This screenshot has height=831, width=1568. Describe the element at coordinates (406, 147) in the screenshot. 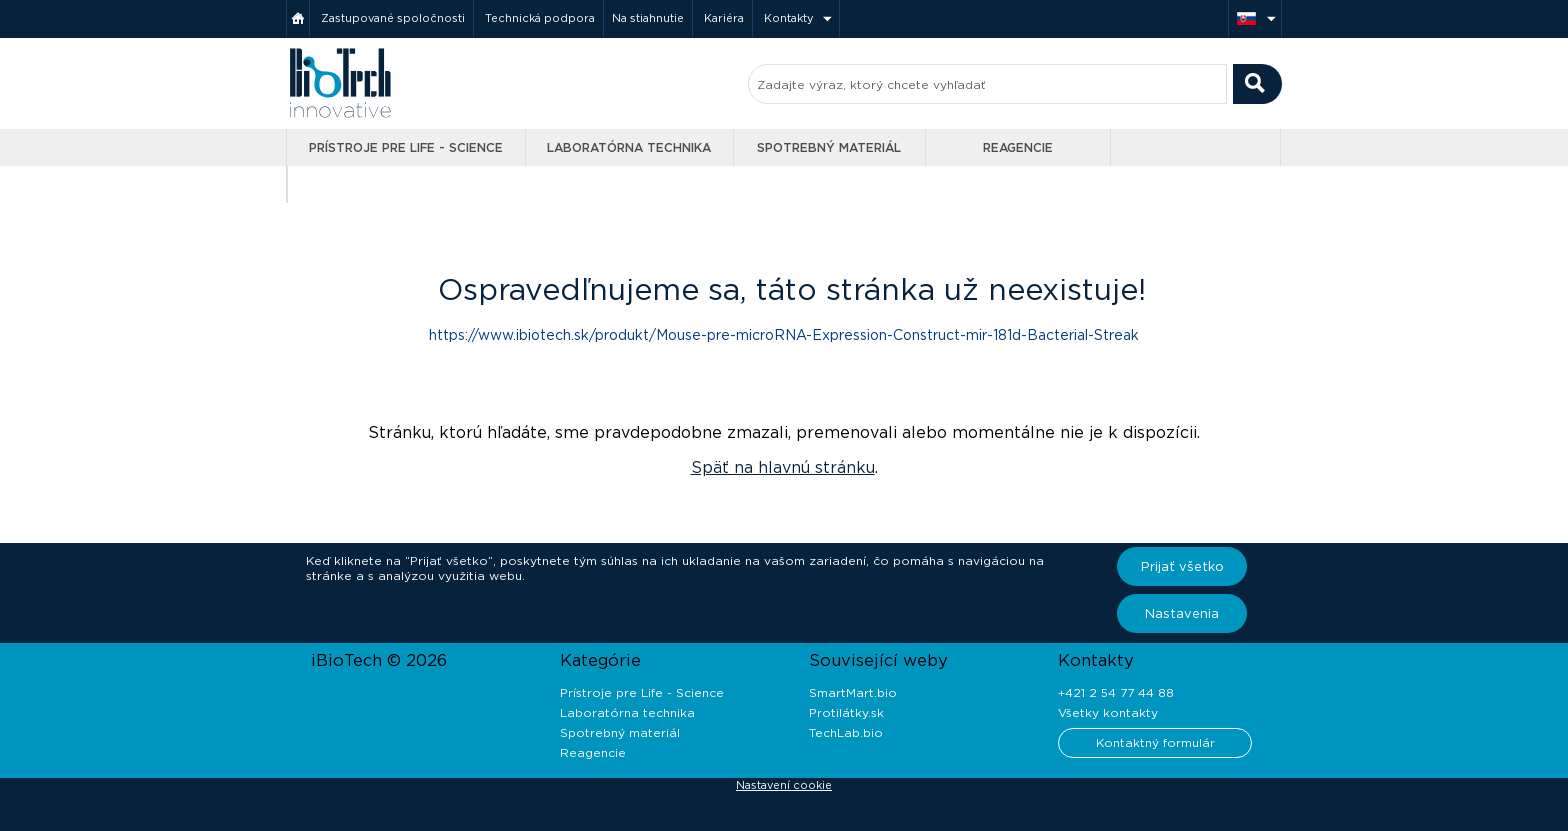

I see `Prístroje pre Life - Science` at that location.